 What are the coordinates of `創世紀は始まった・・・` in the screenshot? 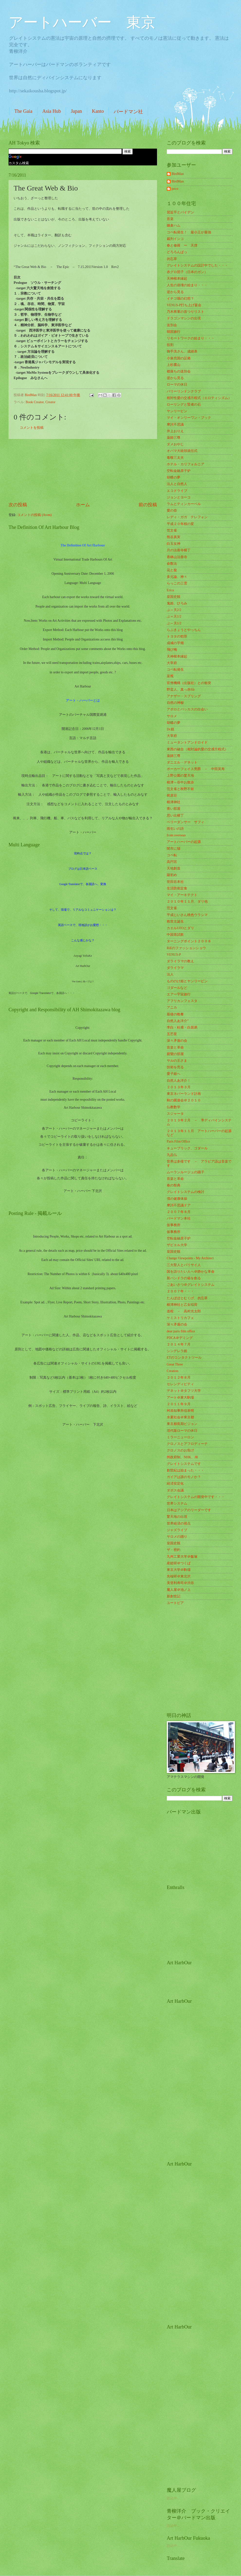 It's located at (185, 1470).